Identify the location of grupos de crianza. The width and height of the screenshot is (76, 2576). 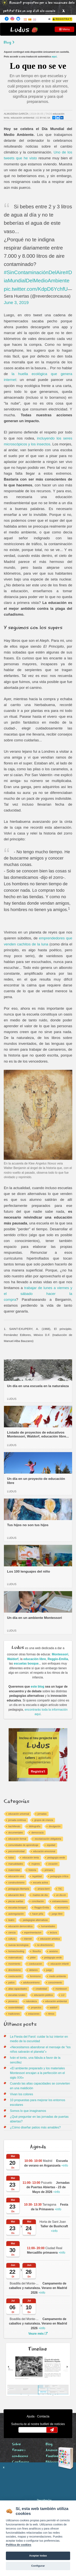
(43, 1820).